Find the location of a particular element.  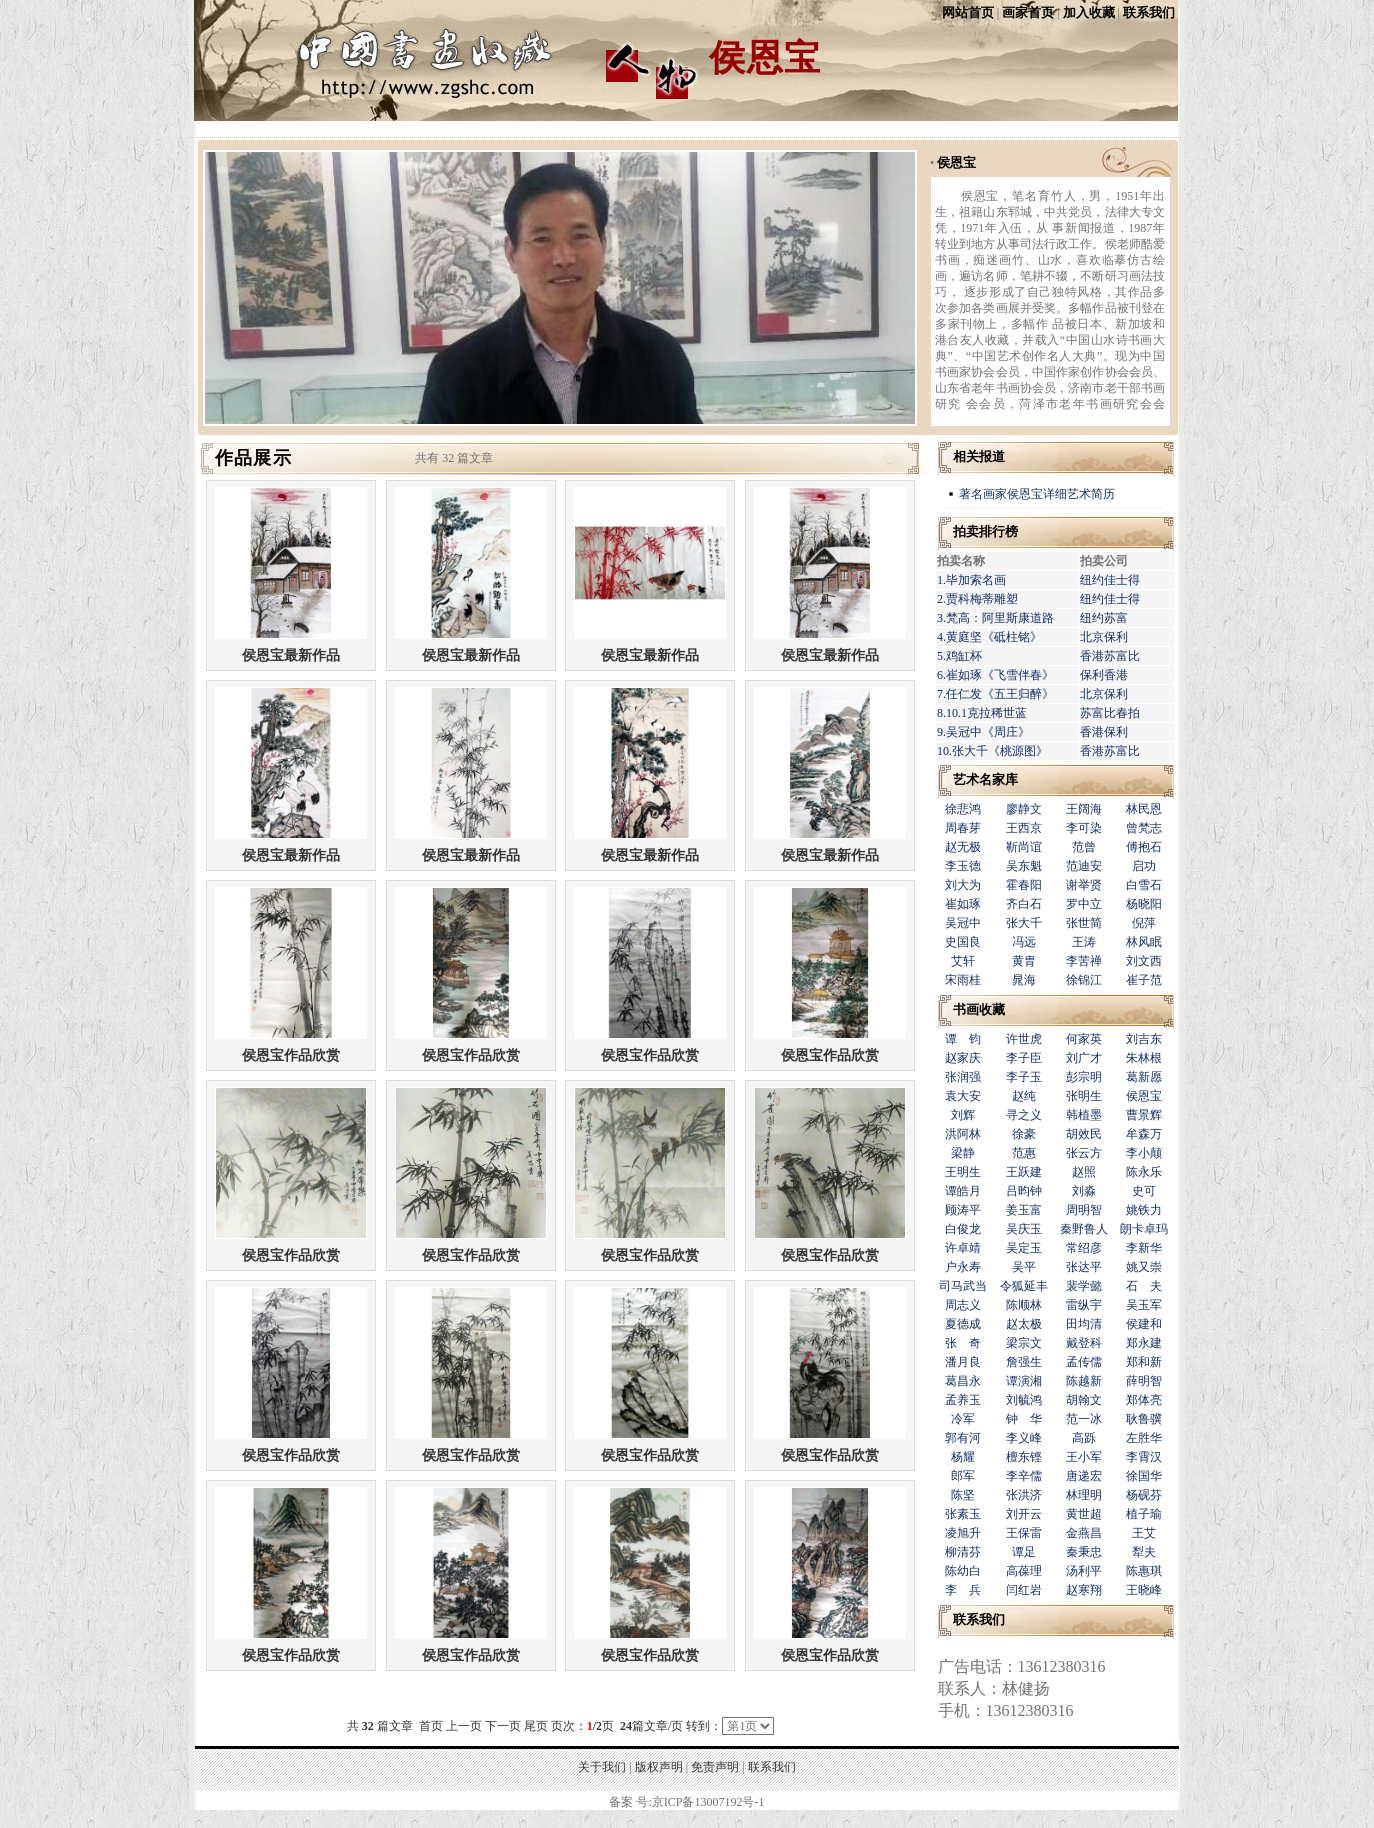

孟传儒 is located at coordinates (1084, 1362).